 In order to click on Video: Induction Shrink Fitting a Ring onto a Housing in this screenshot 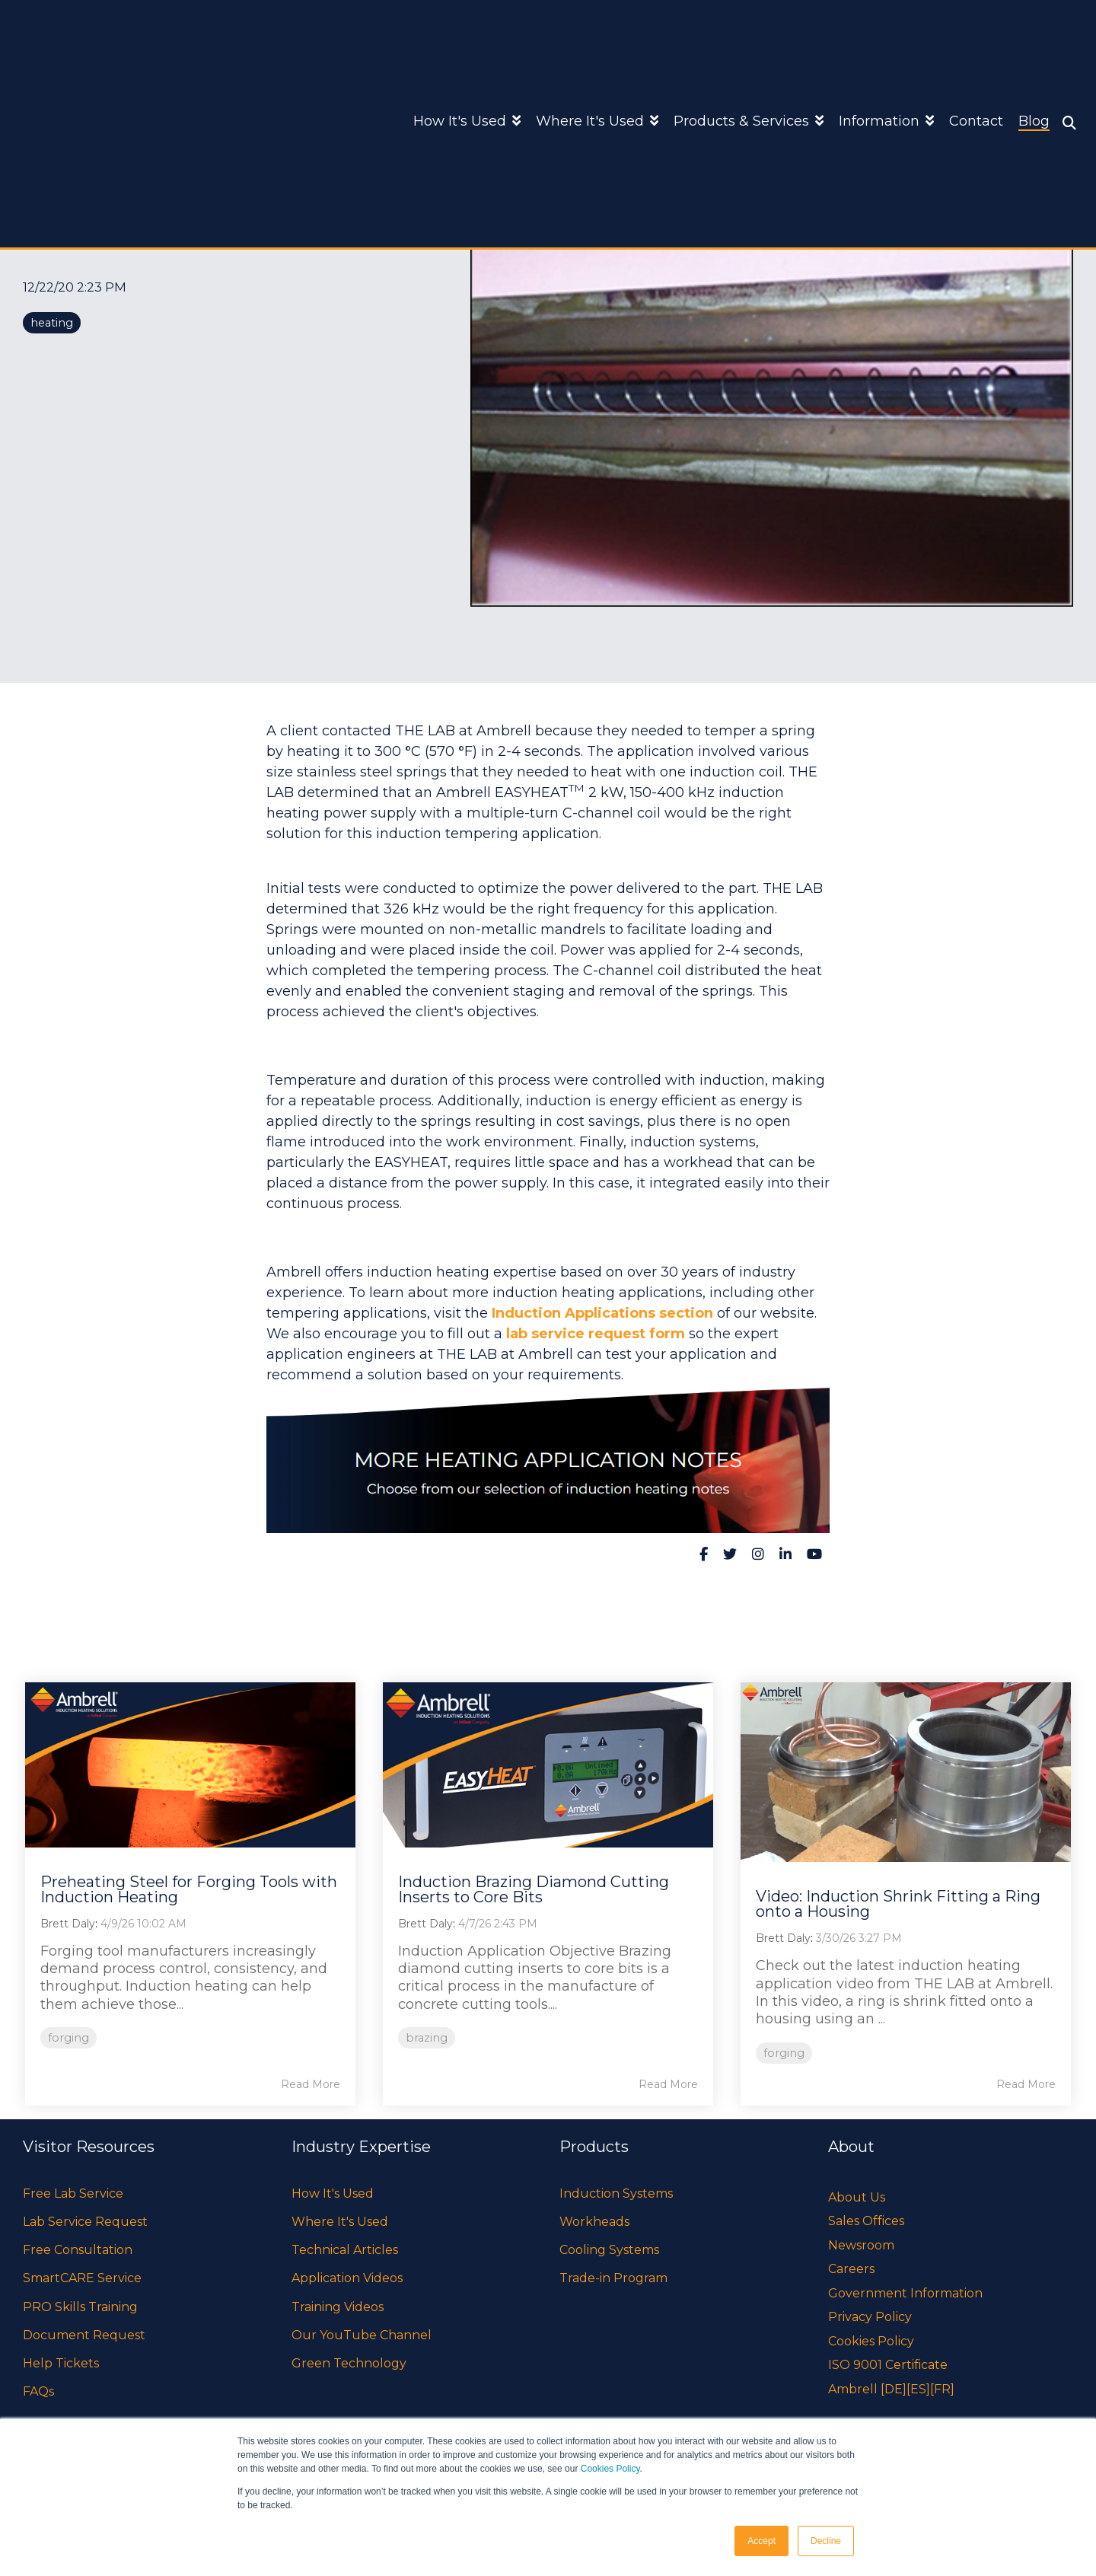, I will do `click(898, 1904)`.